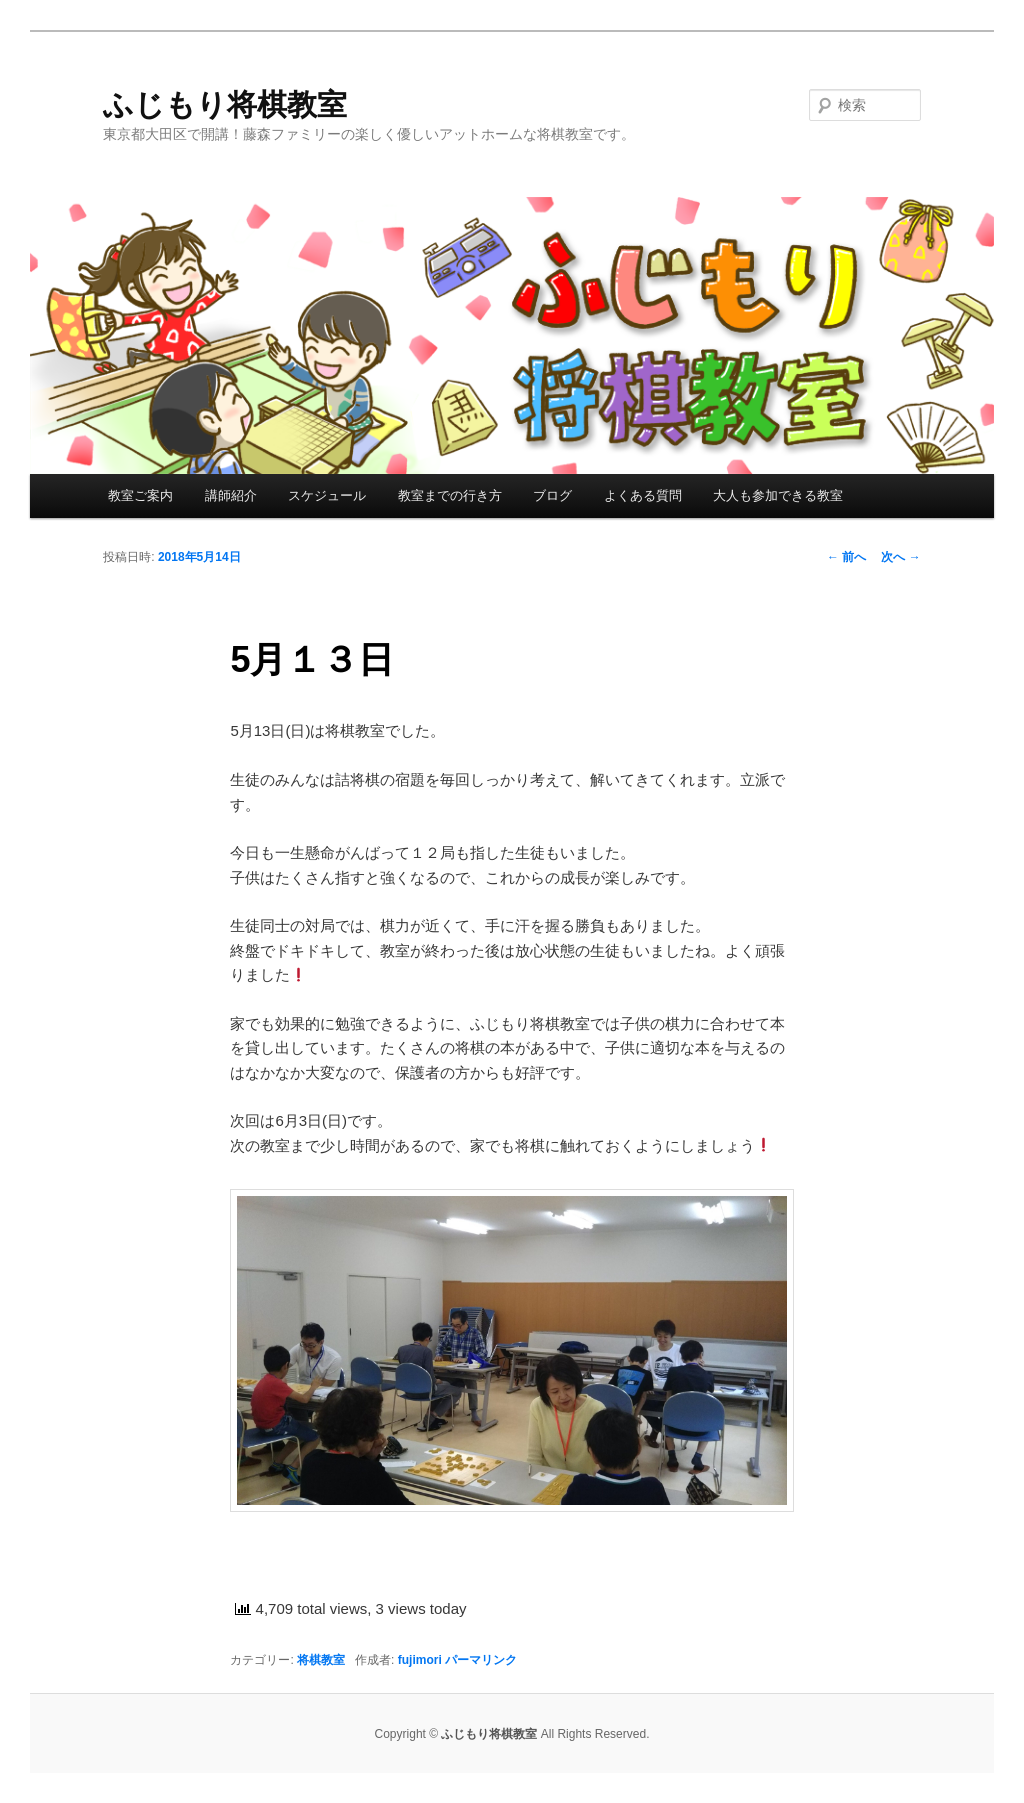 The width and height of the screenshot is (1024, 1803). I want to click on 将棋教室, so click(321, 1660).